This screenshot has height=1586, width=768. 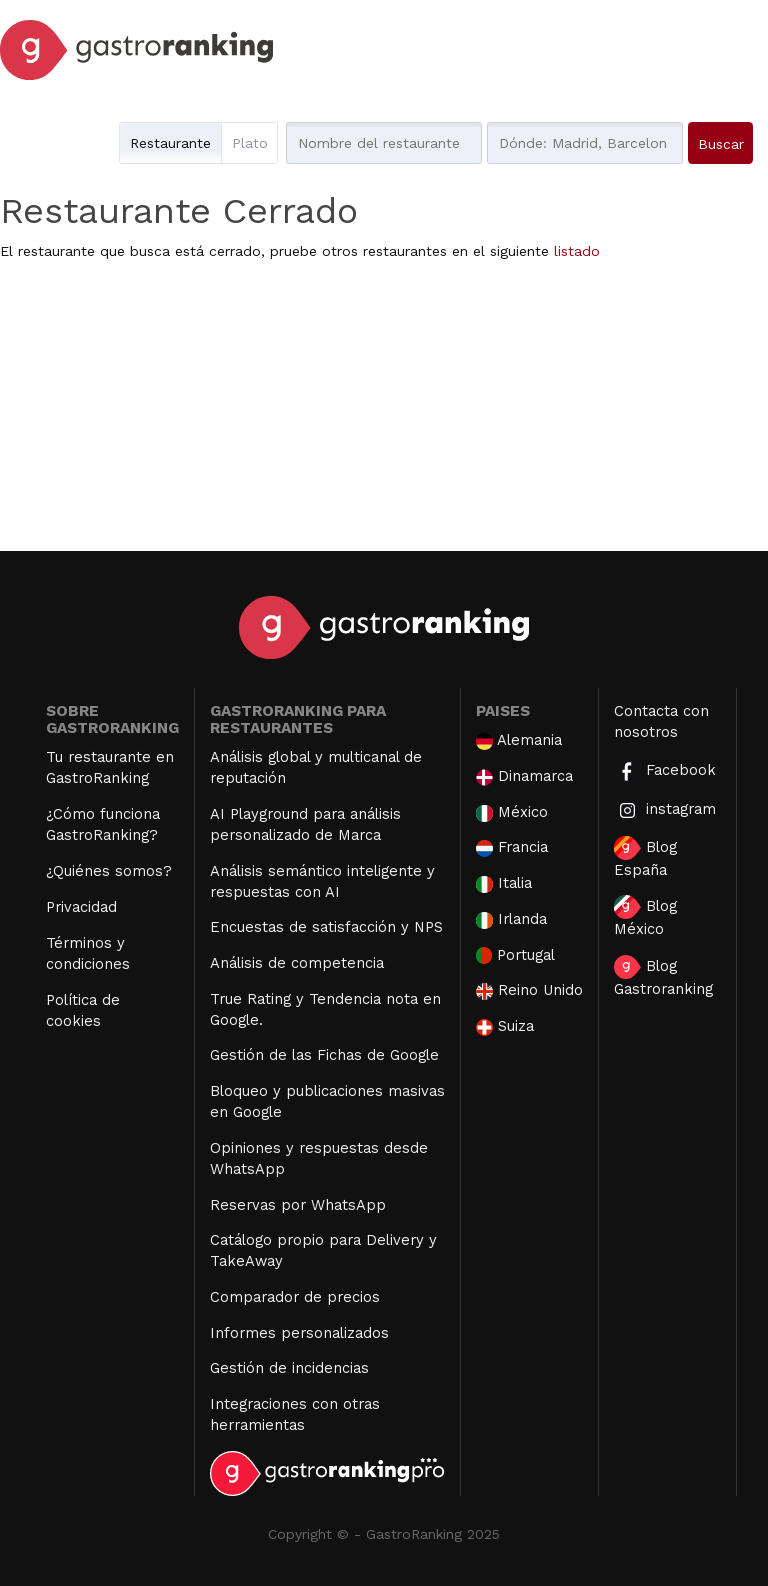 What do you see at coordinates (319, 1158) in the screenshot?
I see `Opiniones y respuestas desde WhatsApp` at bounding box center [319, 1158].